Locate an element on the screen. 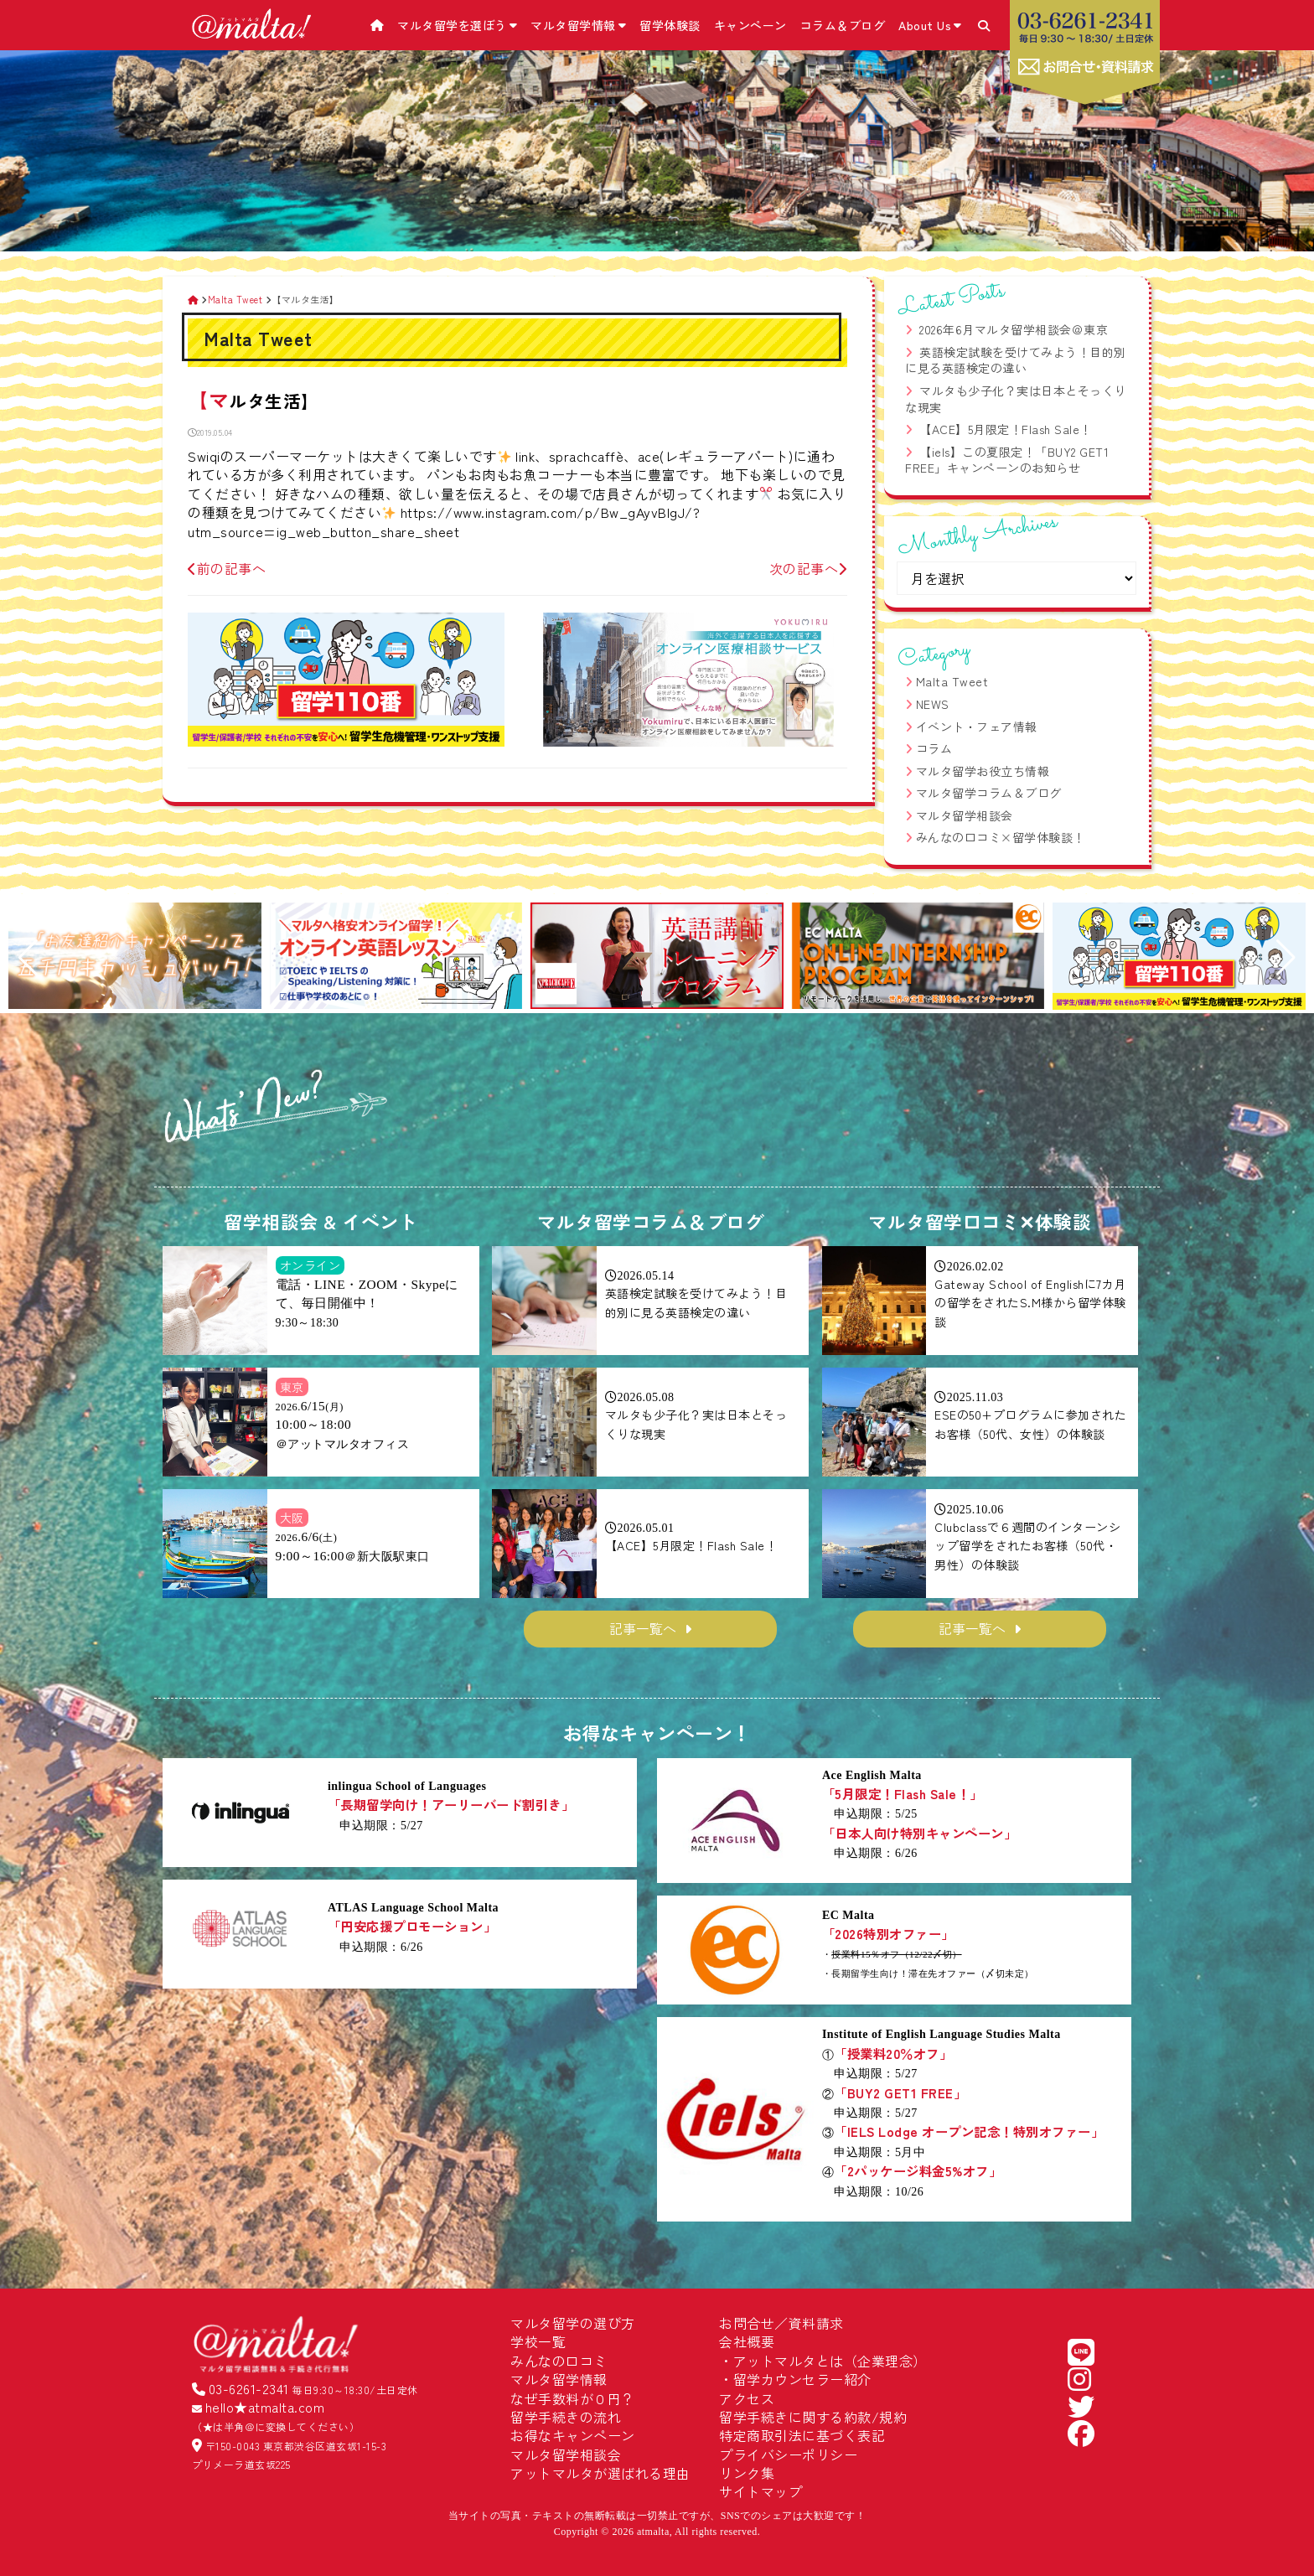 Image resolution: width=1314 pixels, height=2576 pixels. お得なキャンペーン is located at coordinates (572, 2435).